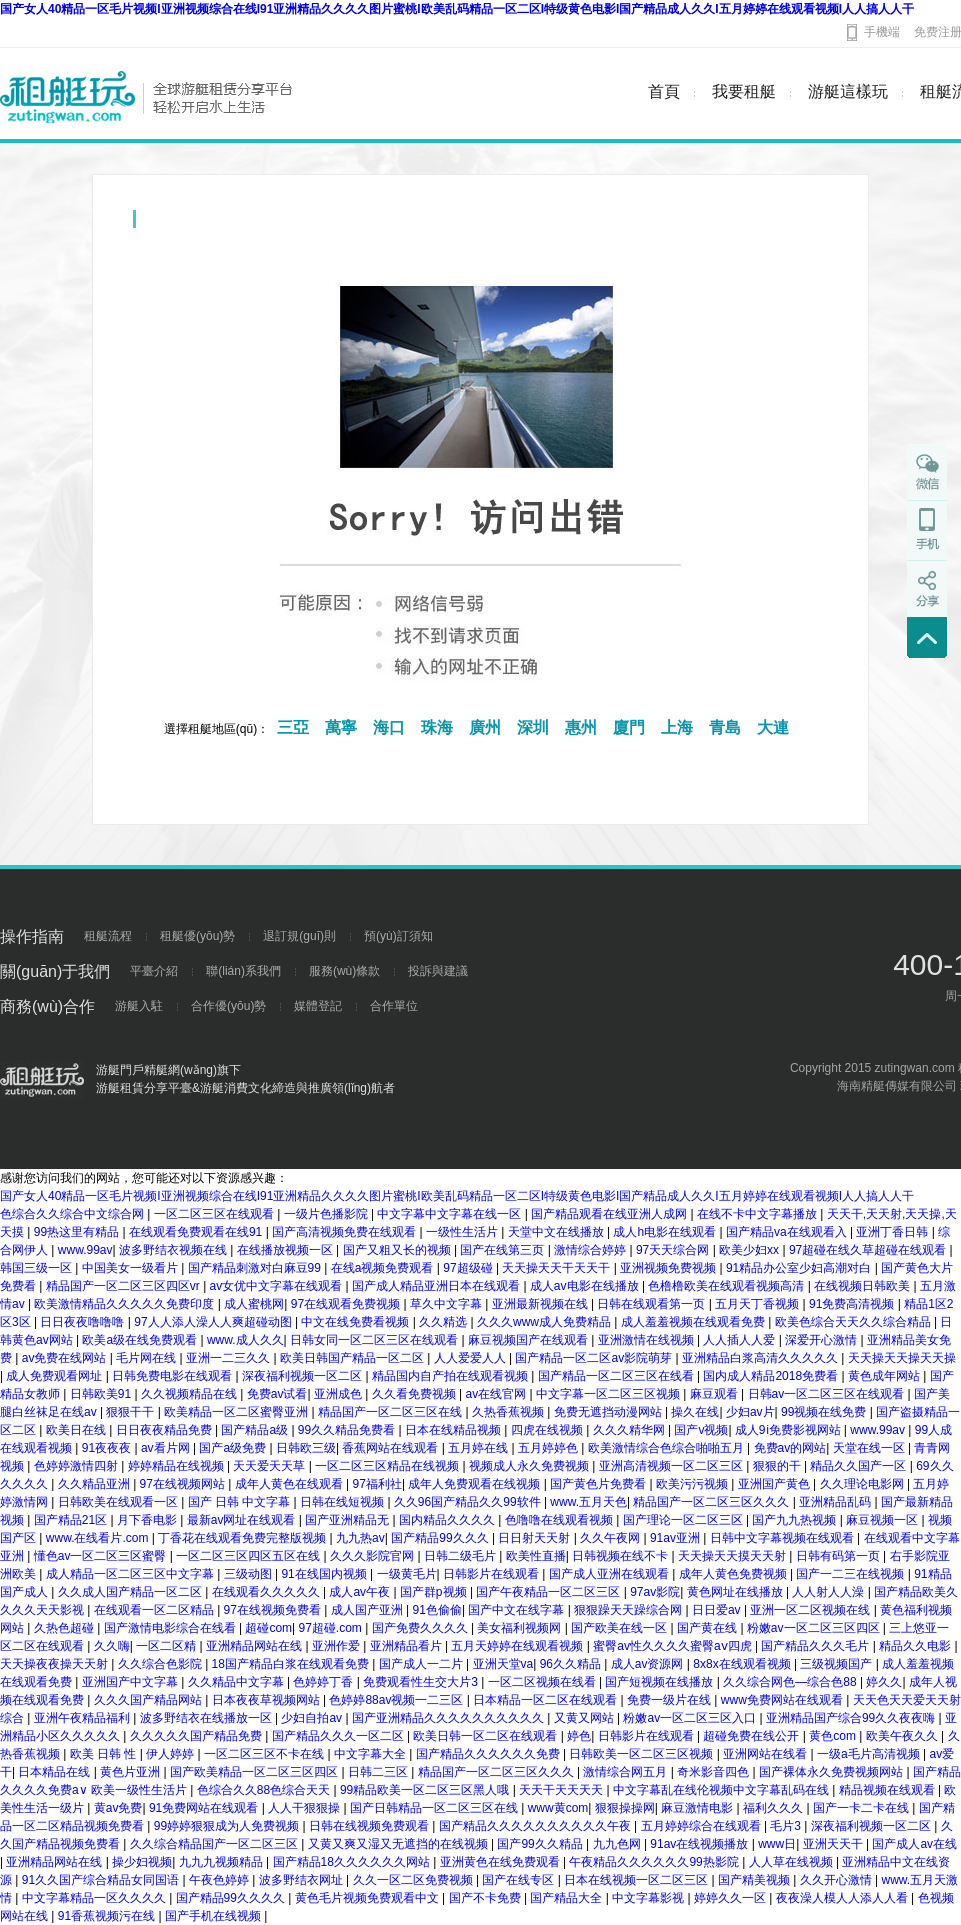  What do you see at coordinates (232, 1898) in the screenshot?
I see `国产精品99久久久久` at bounding box center [232, 1898].